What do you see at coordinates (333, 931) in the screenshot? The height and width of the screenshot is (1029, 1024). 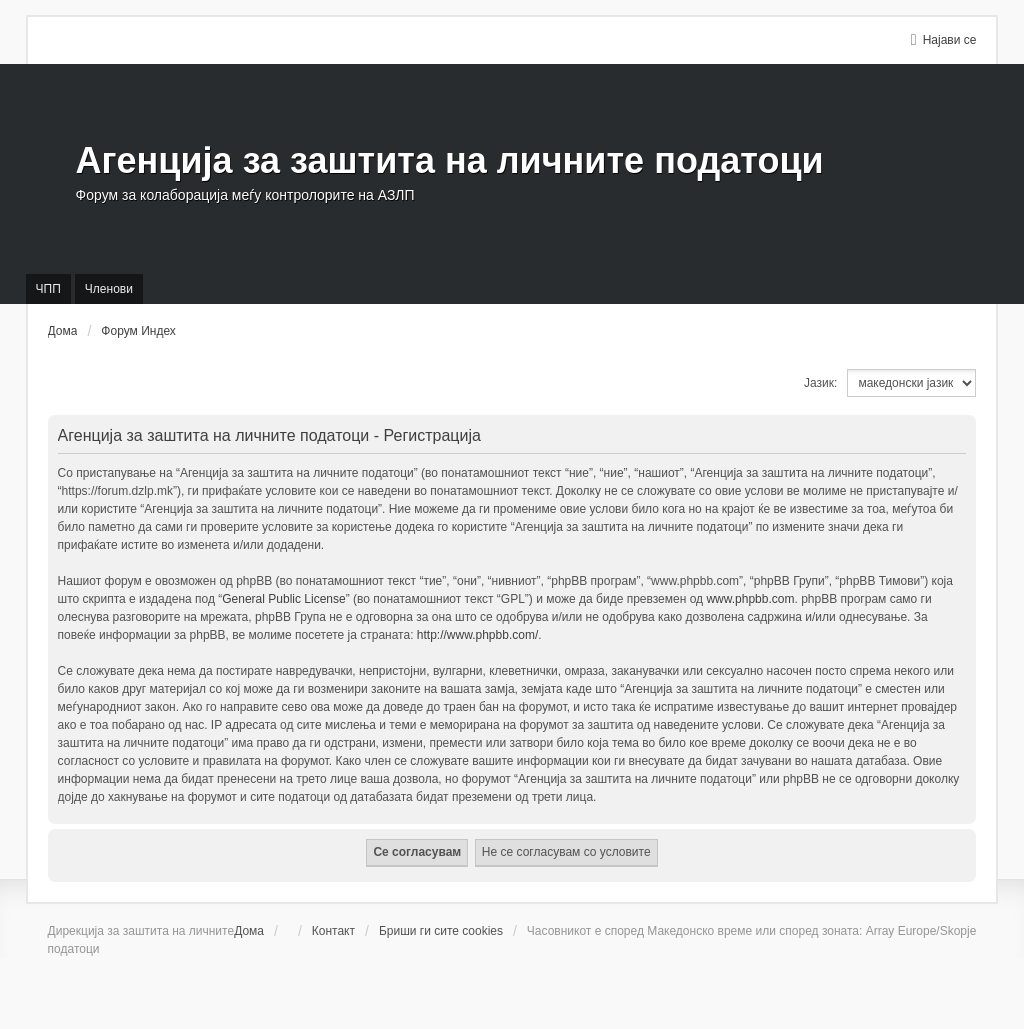 I see `Контакт [menuitem]` at bounding box center [333, 931].